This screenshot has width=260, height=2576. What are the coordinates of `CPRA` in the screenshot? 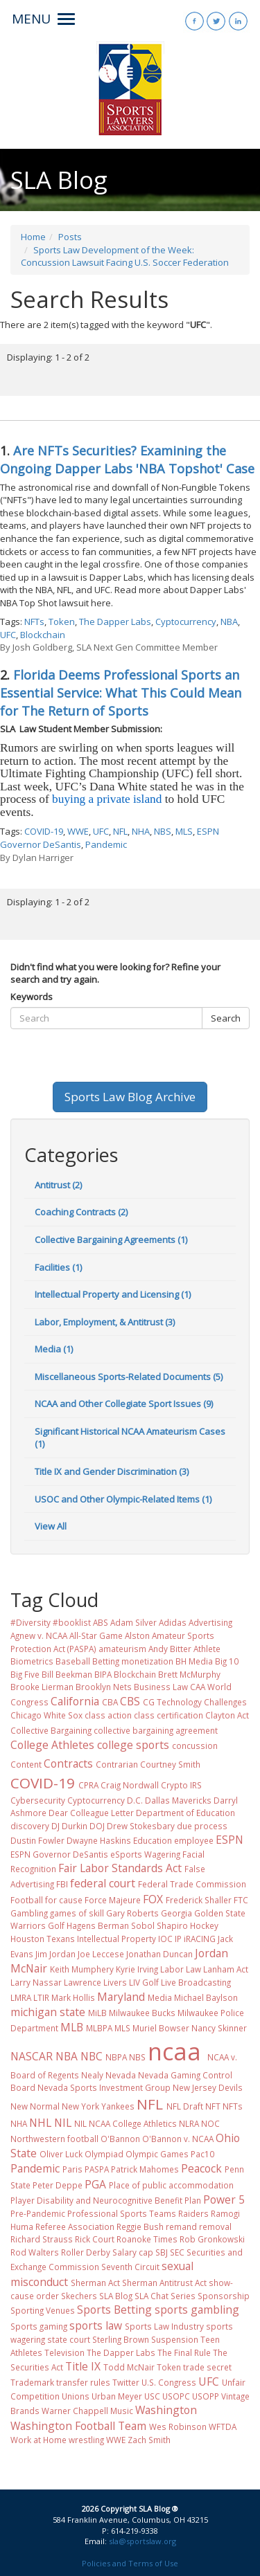 It's located at (88, 1784).